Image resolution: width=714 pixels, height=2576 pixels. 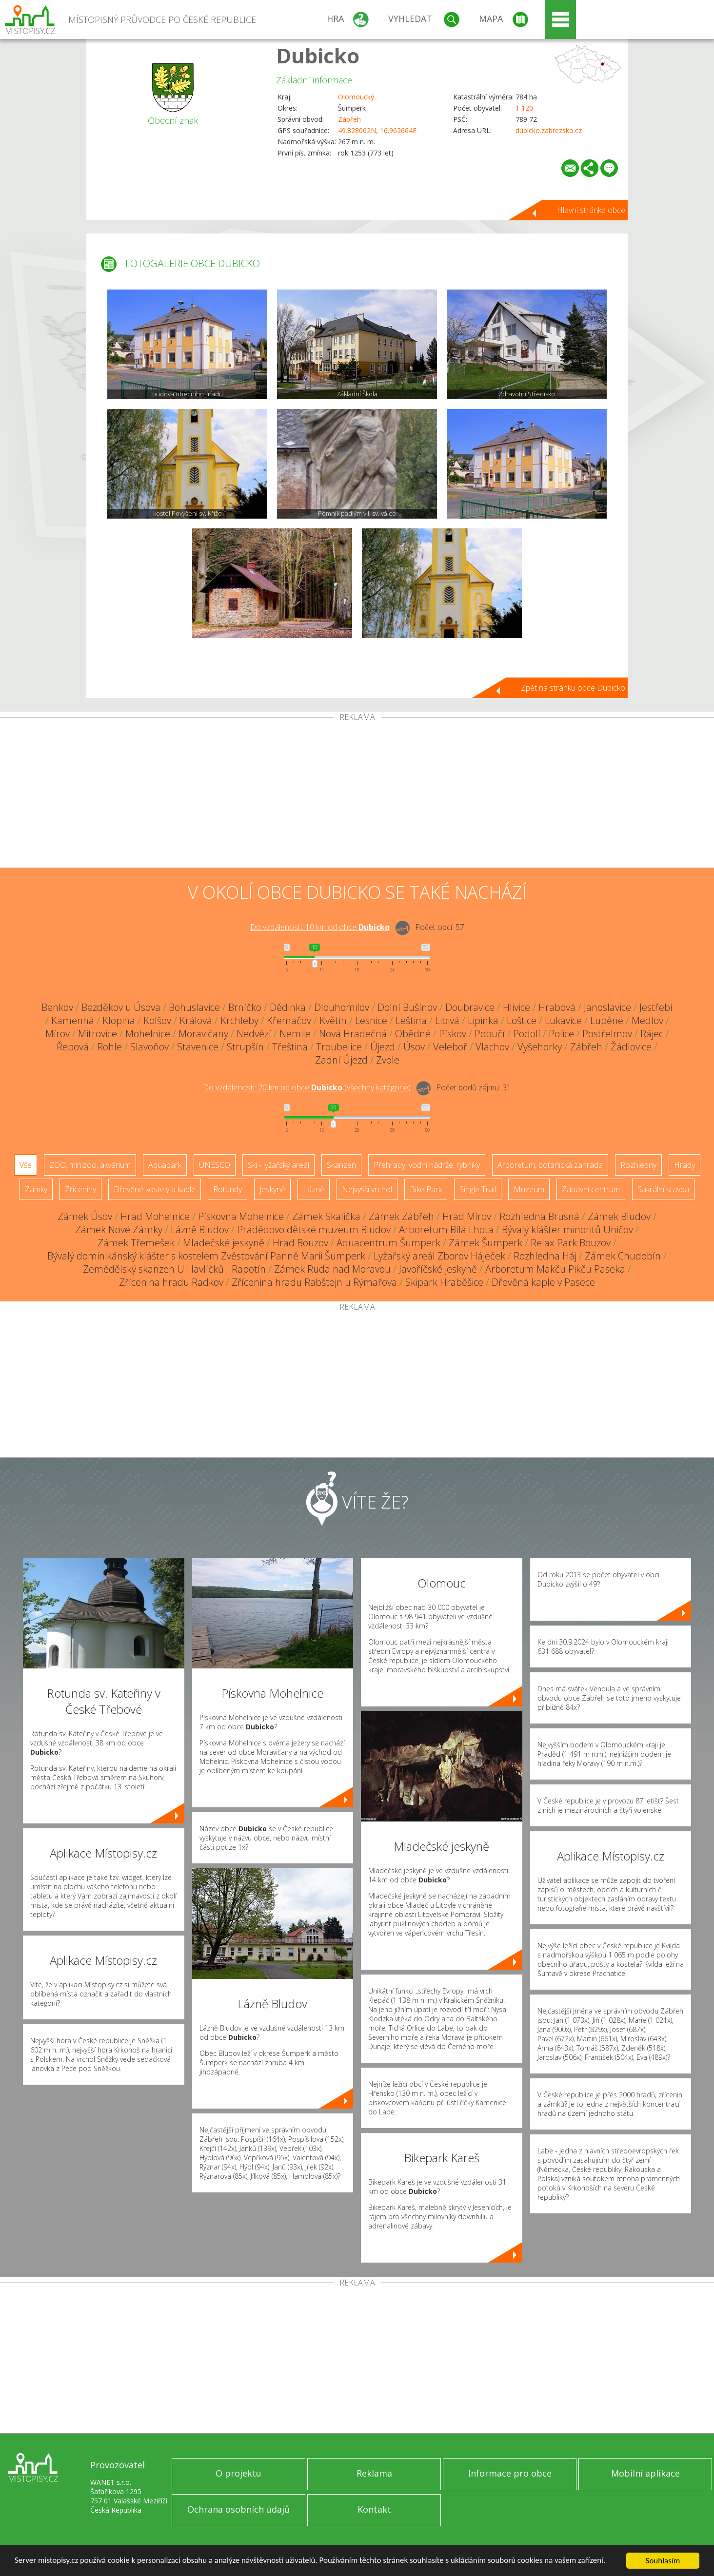 I want to click on Relax Park Bouzov, so click(x=571, y=1242).